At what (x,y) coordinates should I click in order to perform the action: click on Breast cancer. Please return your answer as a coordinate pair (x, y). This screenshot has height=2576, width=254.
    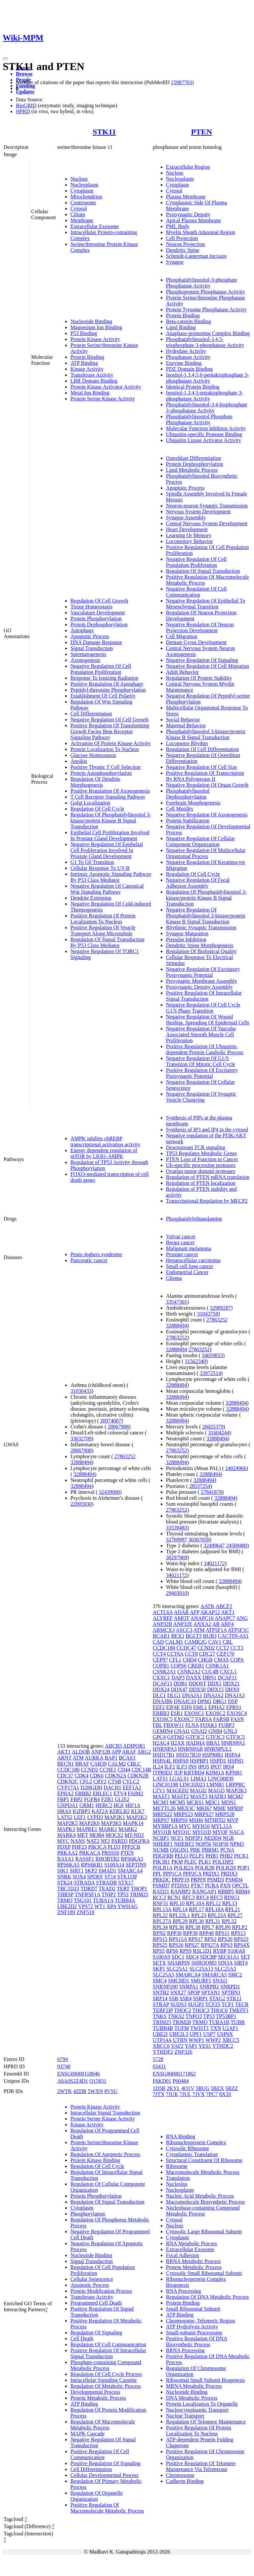
    Looking at the image, I should click on (180, 1242).